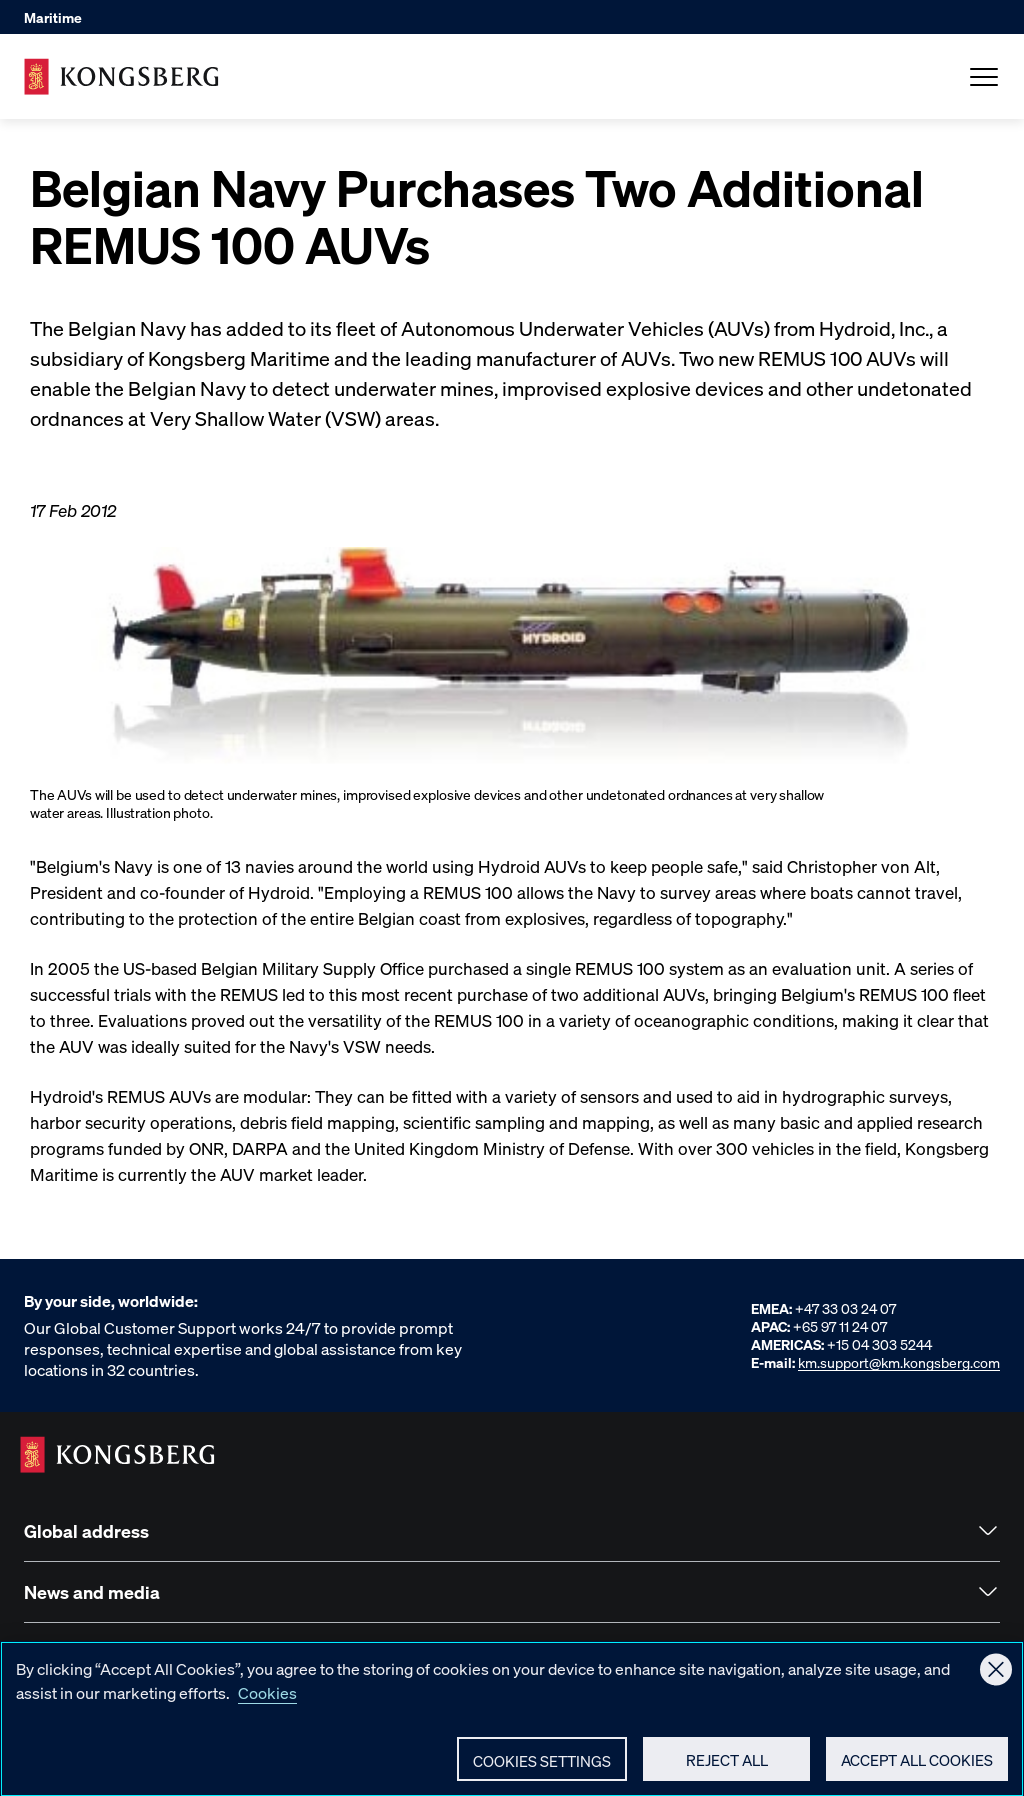  I want to click on Reject All, so click(727, 1769).